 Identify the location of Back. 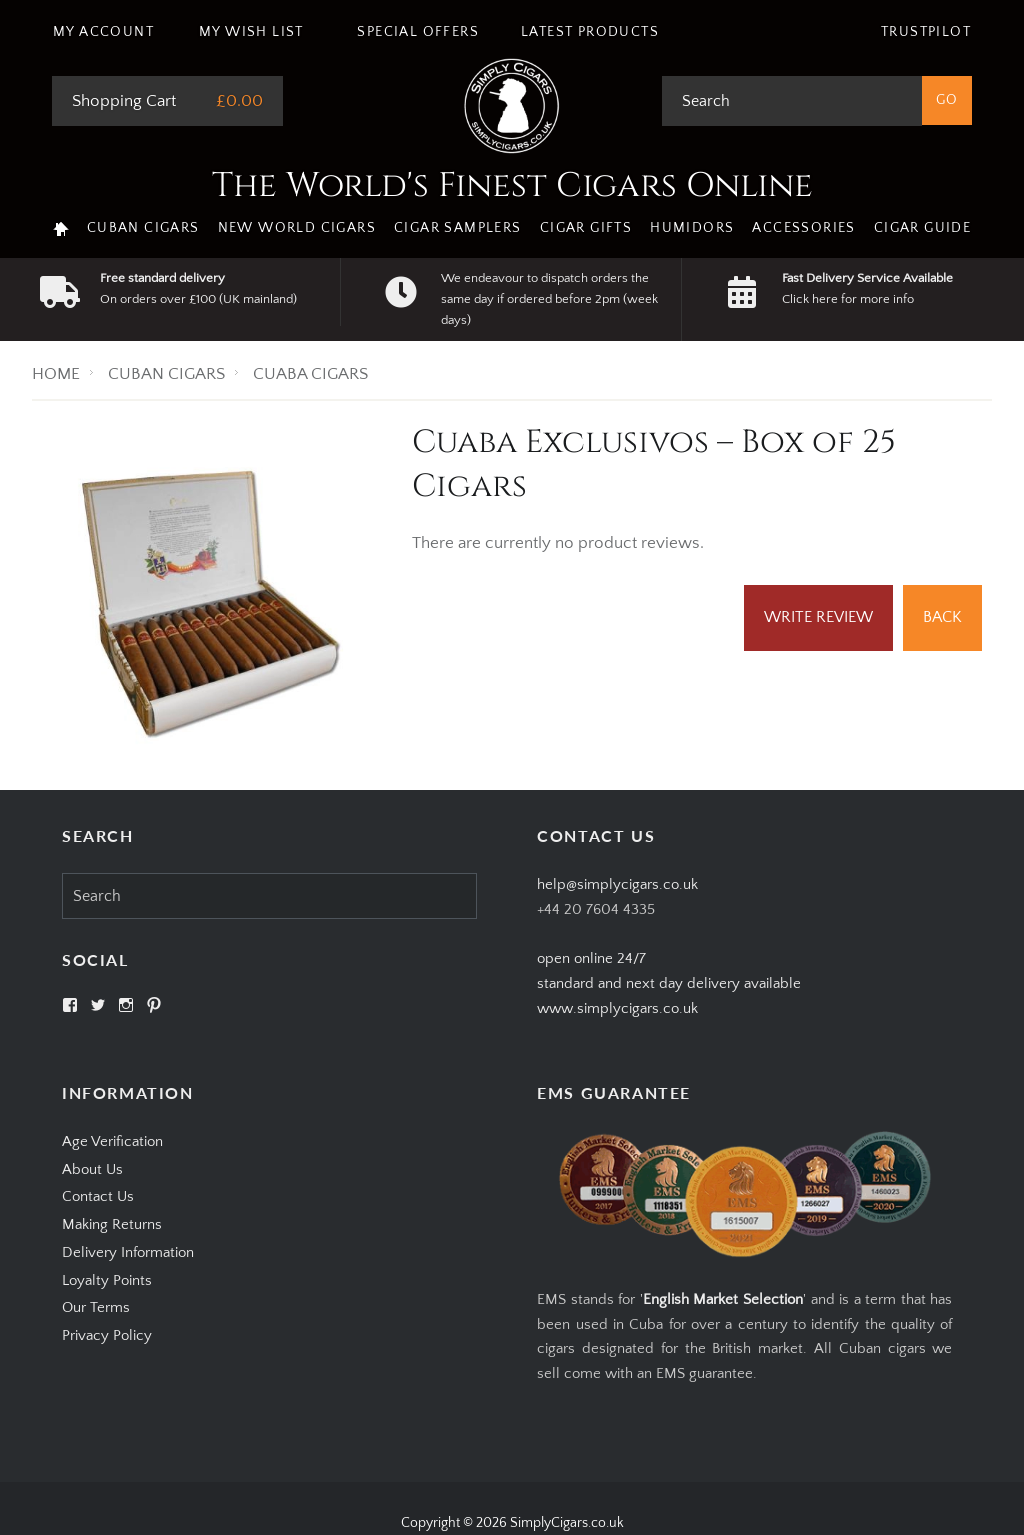
(942, 617).